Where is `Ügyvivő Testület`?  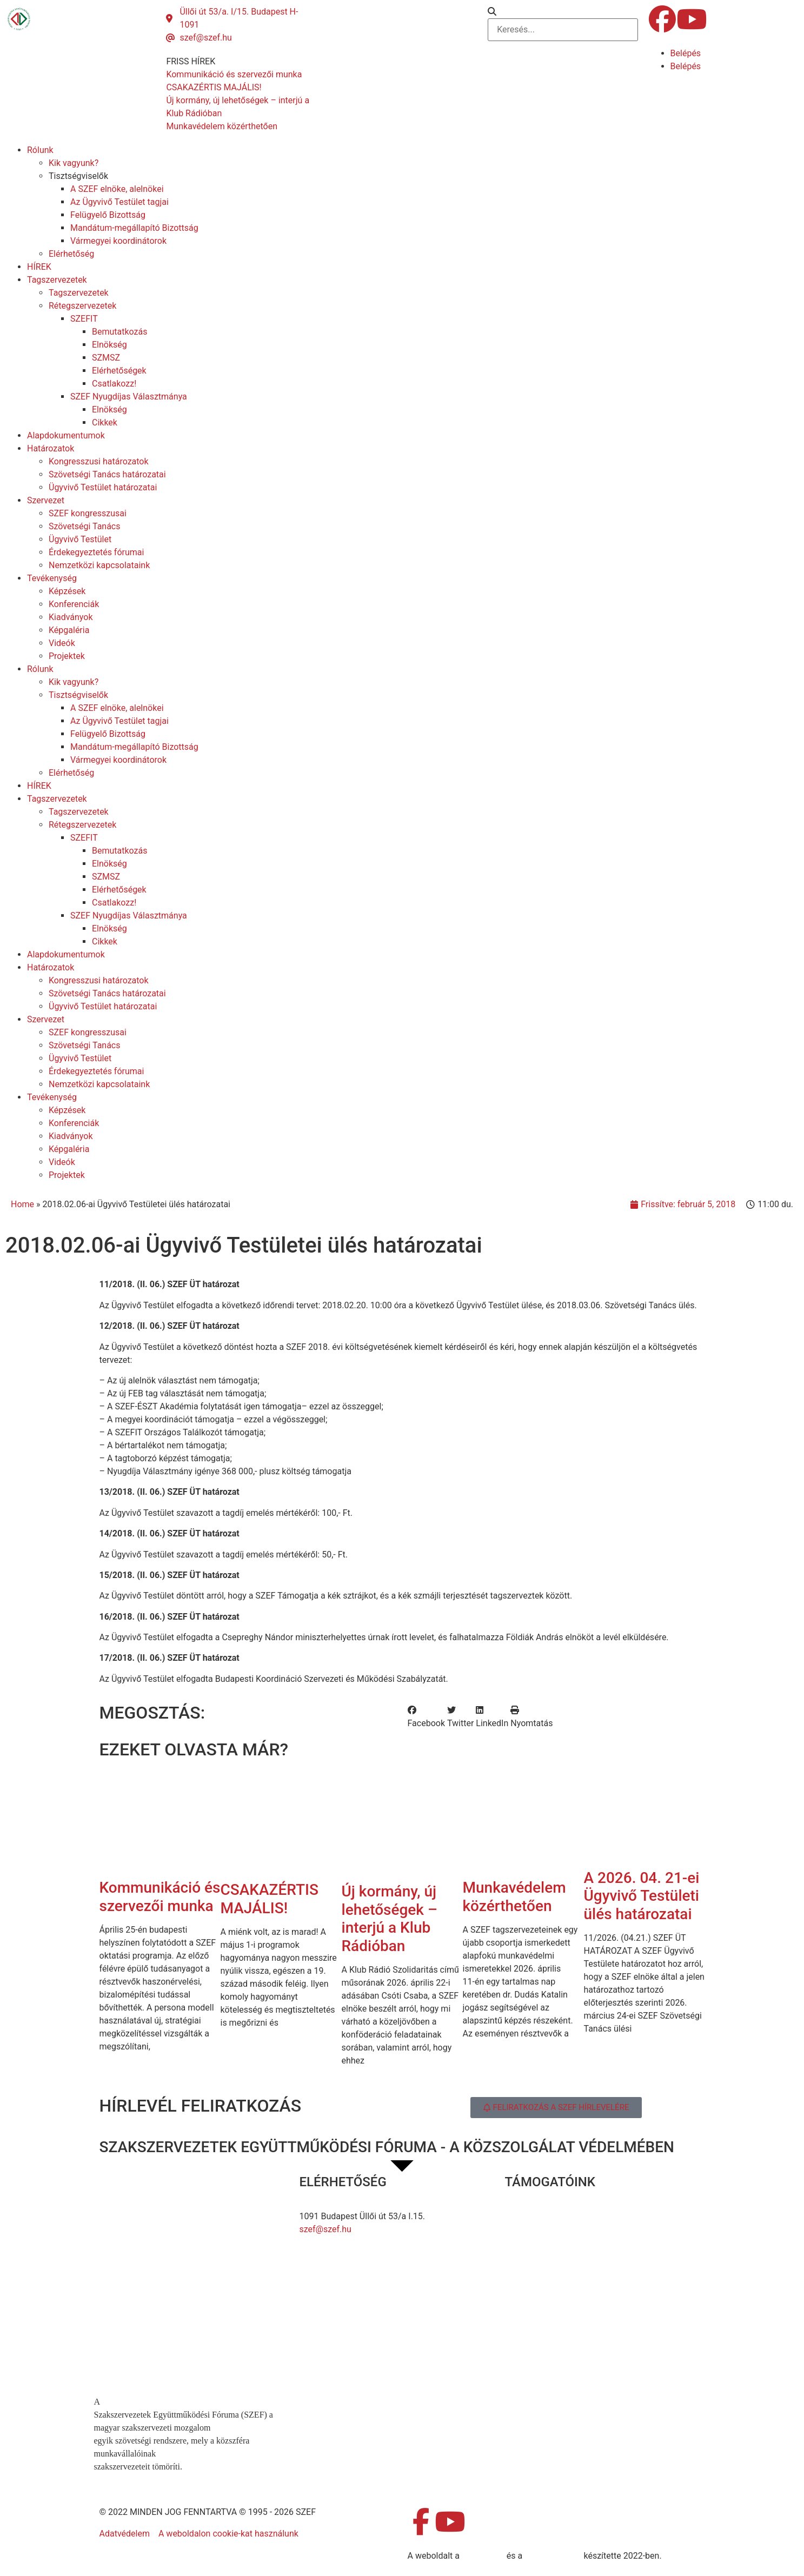 Ügyvivő Testület is located at coordinates (80, 539).